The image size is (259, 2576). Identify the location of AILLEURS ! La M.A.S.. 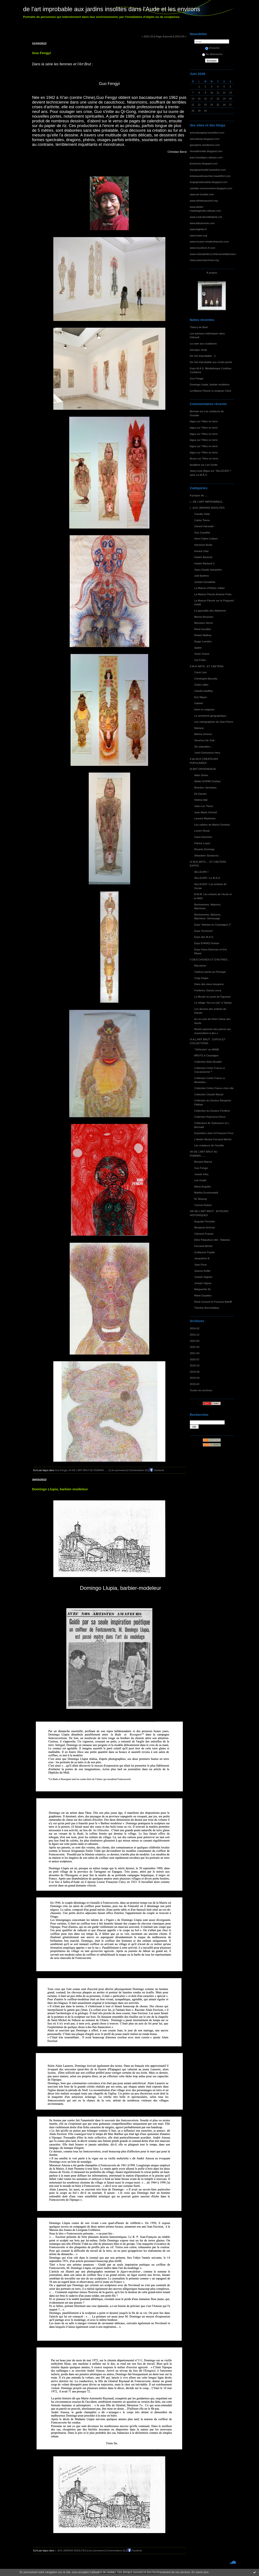
(207, 877).